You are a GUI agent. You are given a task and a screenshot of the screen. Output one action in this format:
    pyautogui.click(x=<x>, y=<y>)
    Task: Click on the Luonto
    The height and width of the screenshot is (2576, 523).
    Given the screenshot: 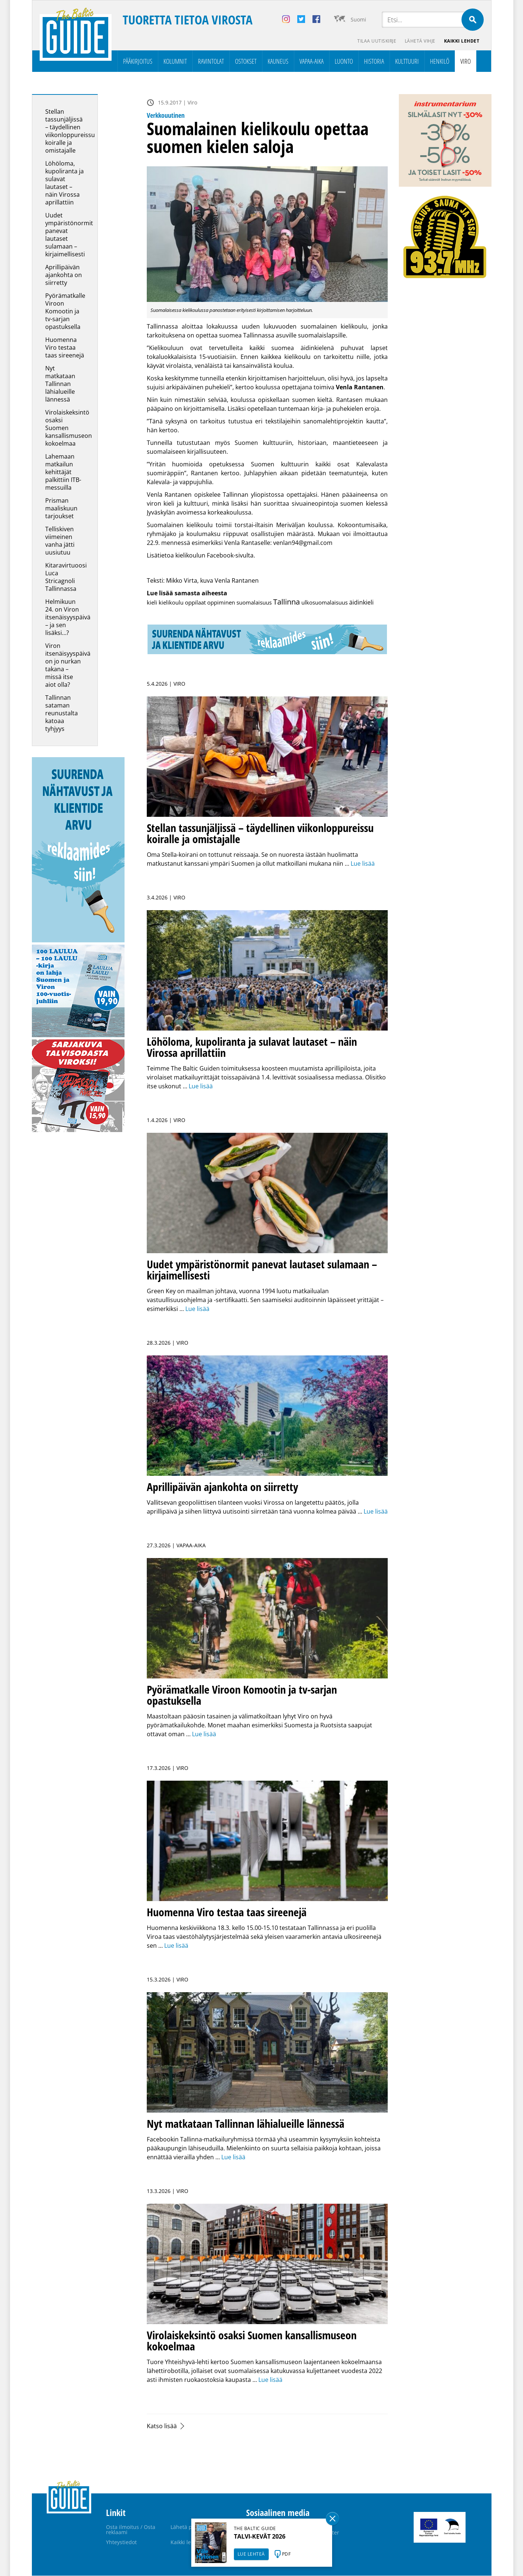 What is the action you would take?
    pyautogui.click(x=344, y=61)
    